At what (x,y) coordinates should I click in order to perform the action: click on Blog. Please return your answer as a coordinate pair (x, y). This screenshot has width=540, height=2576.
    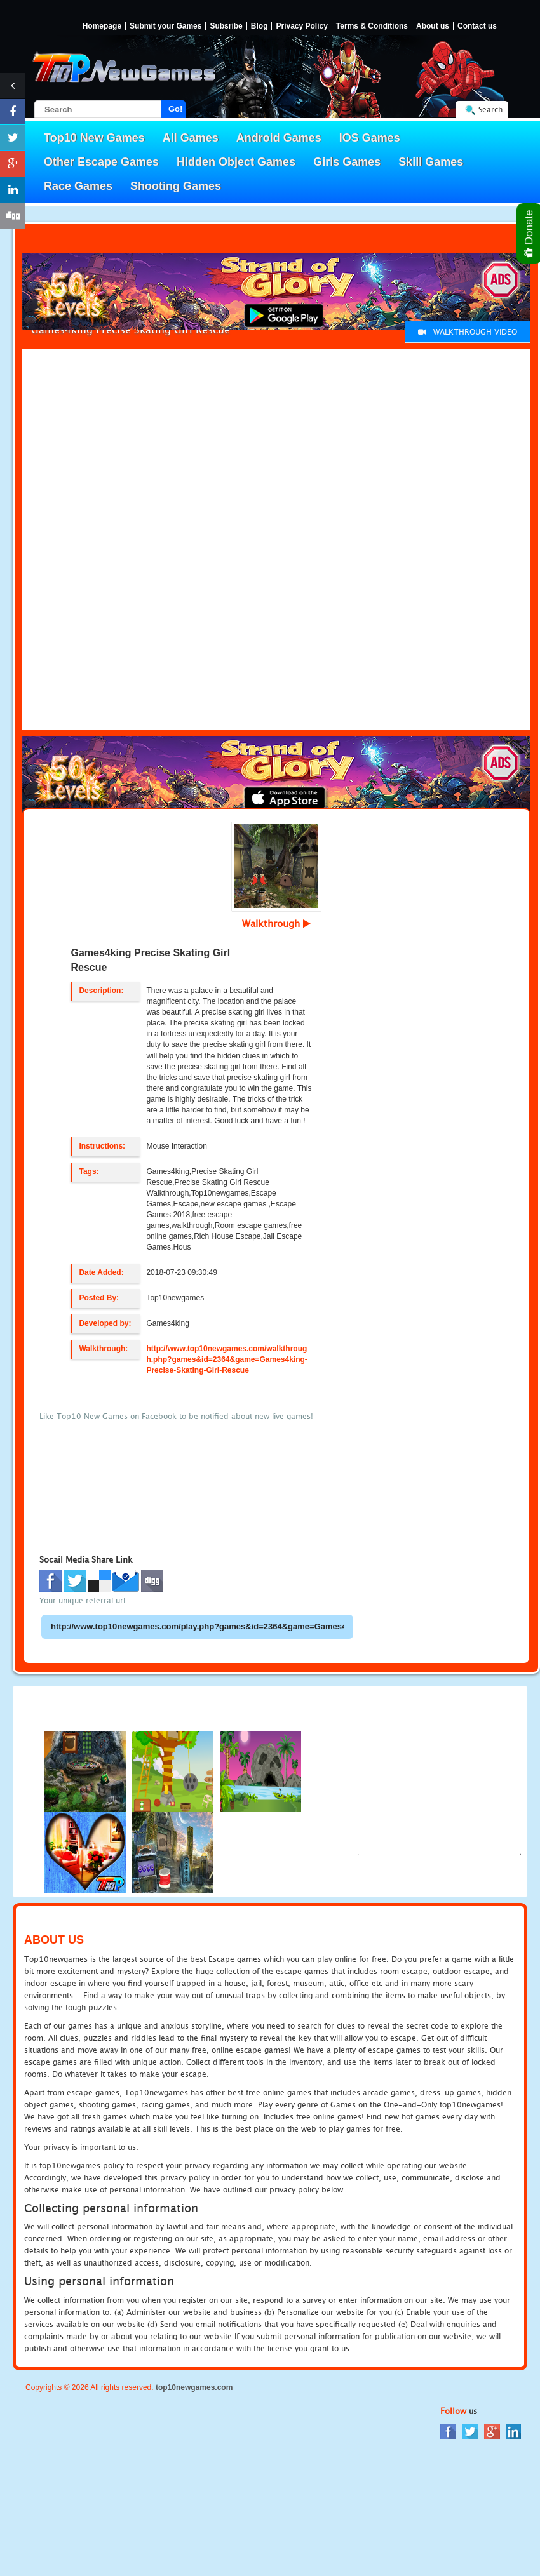
    Looking at the image, I should click on (259, 26).